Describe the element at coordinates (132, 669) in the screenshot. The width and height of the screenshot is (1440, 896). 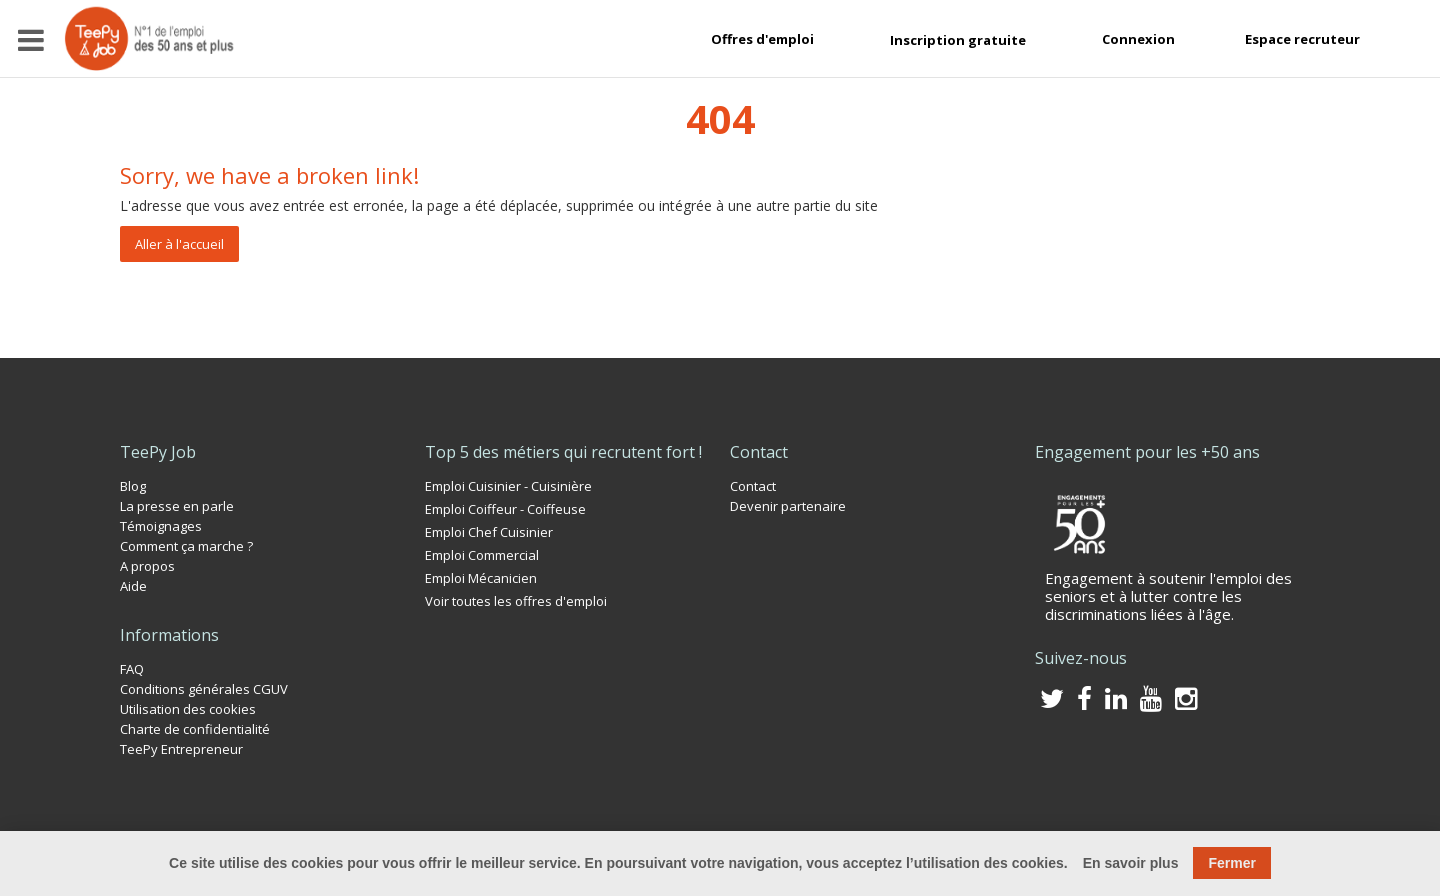
I see `FAQ` at that location.